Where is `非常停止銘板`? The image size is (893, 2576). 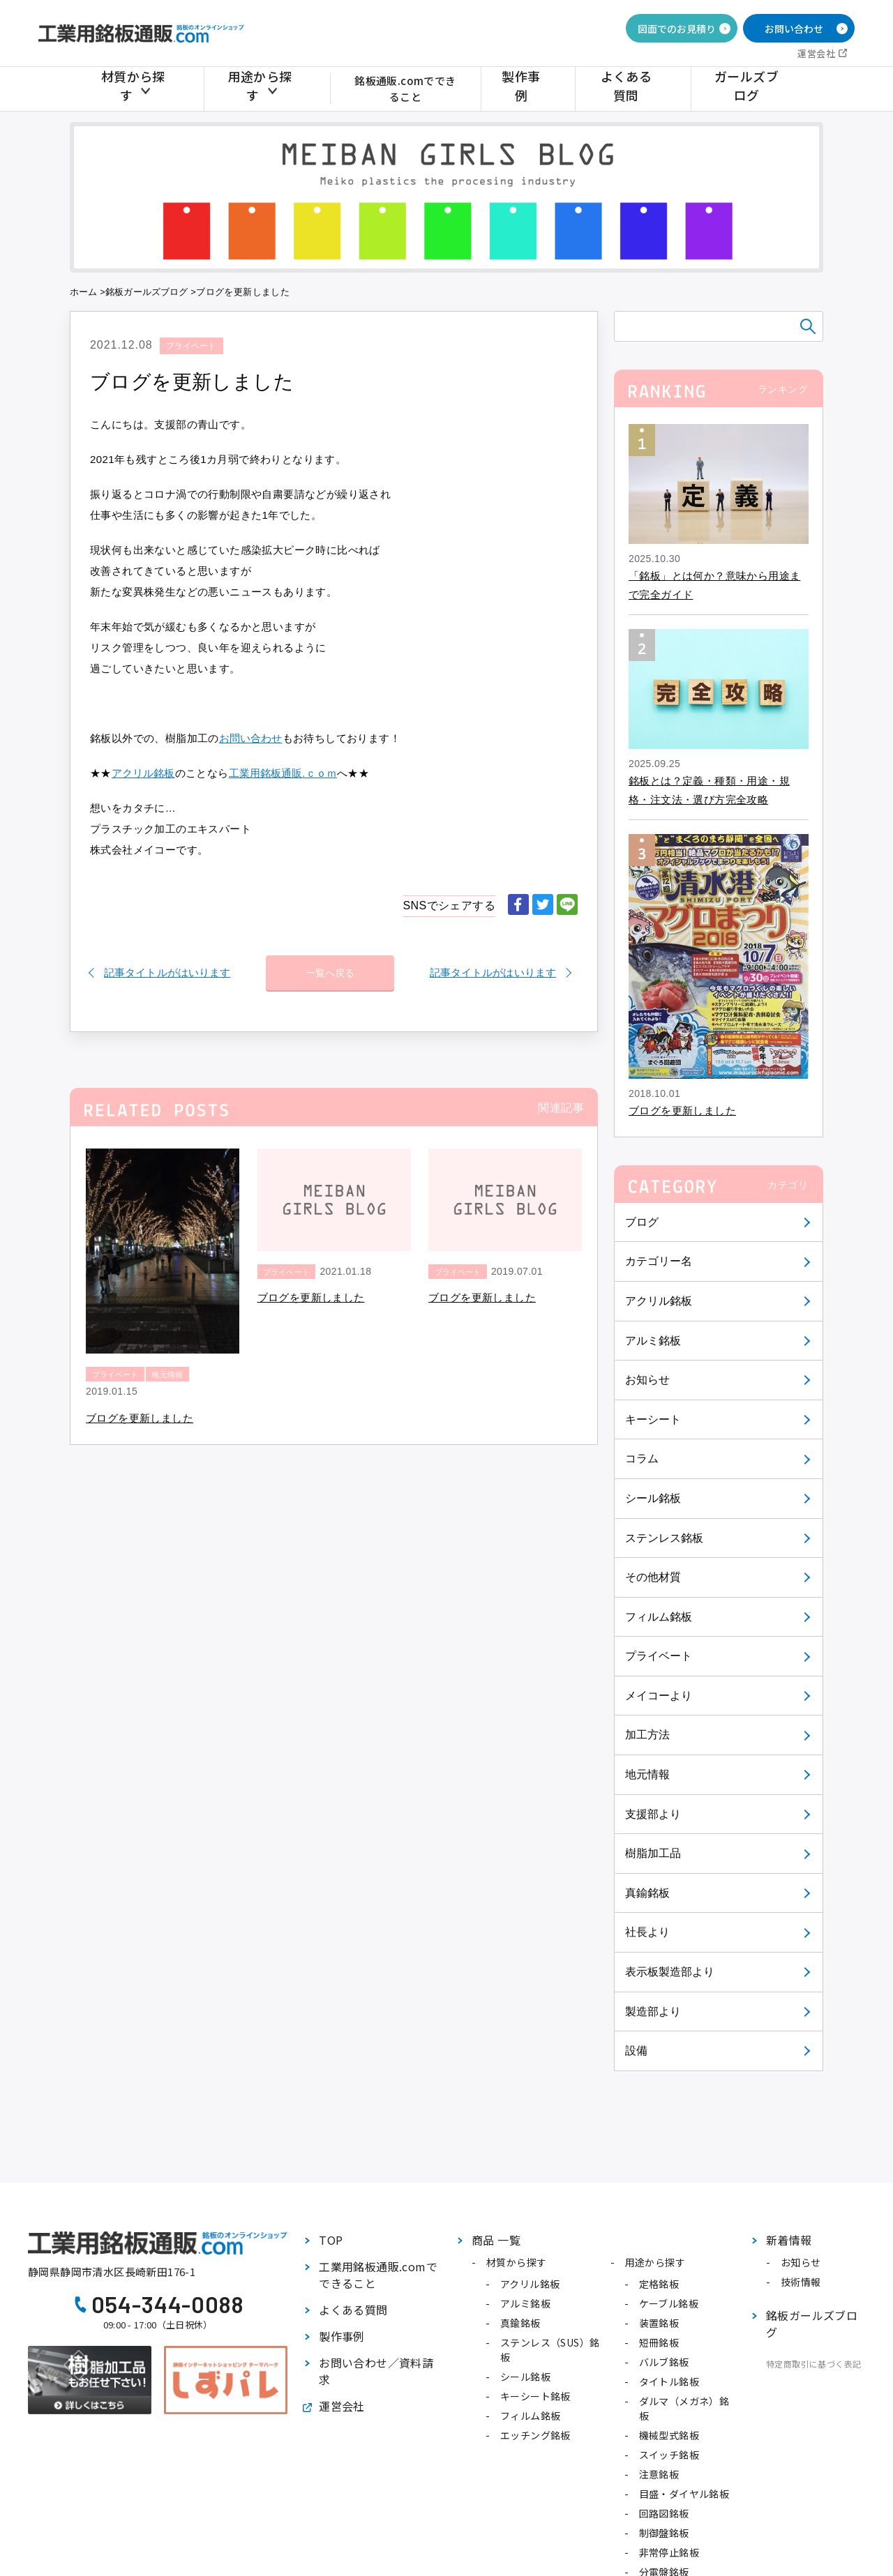 非常停止銘板 is located at coordinates (669, 2552).